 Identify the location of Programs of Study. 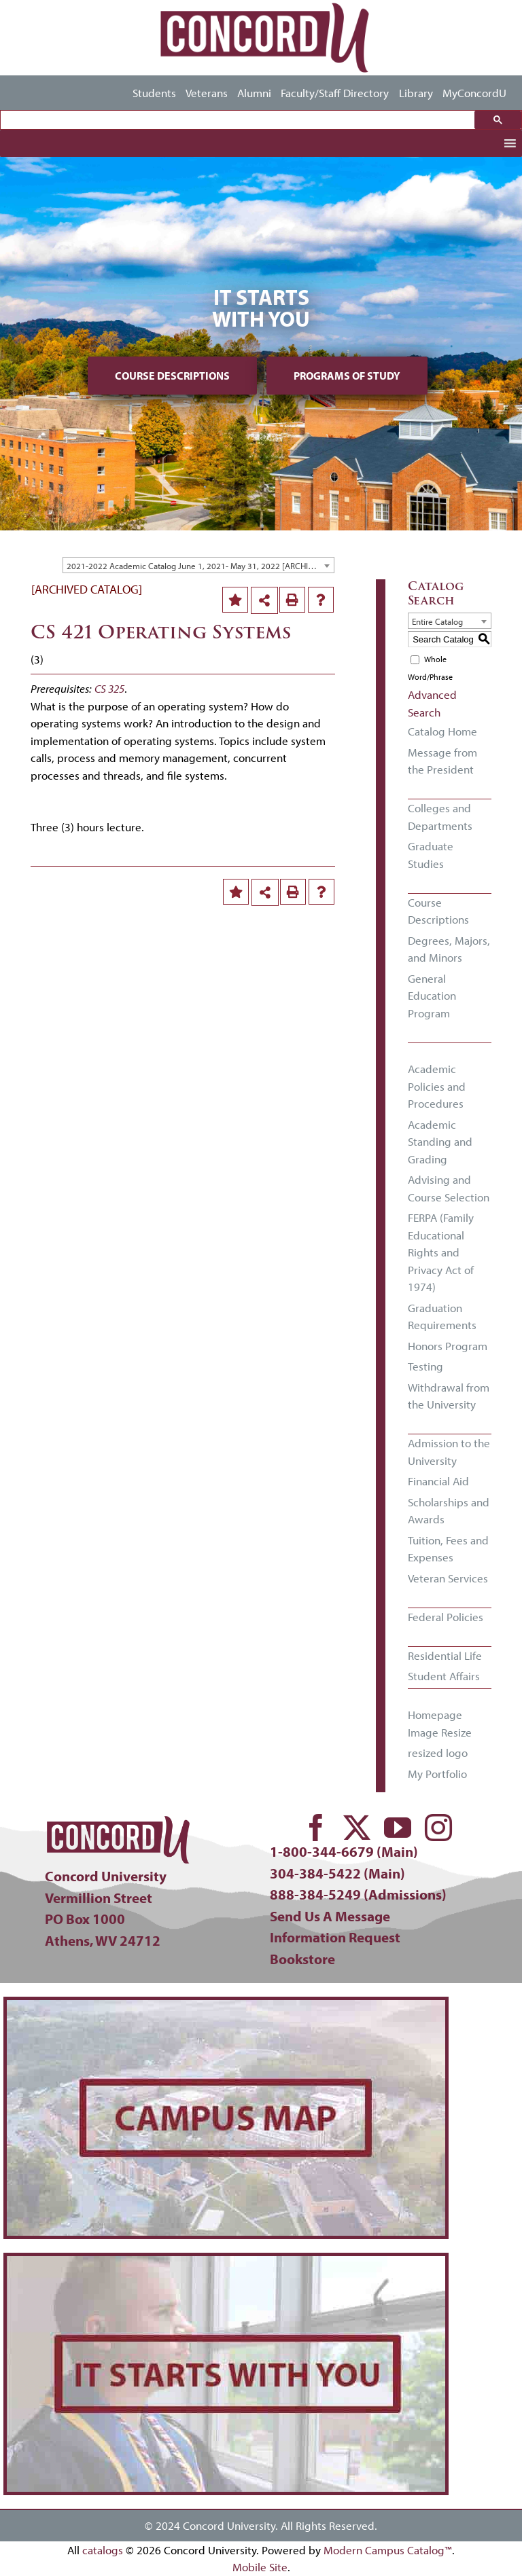
(347, 375).